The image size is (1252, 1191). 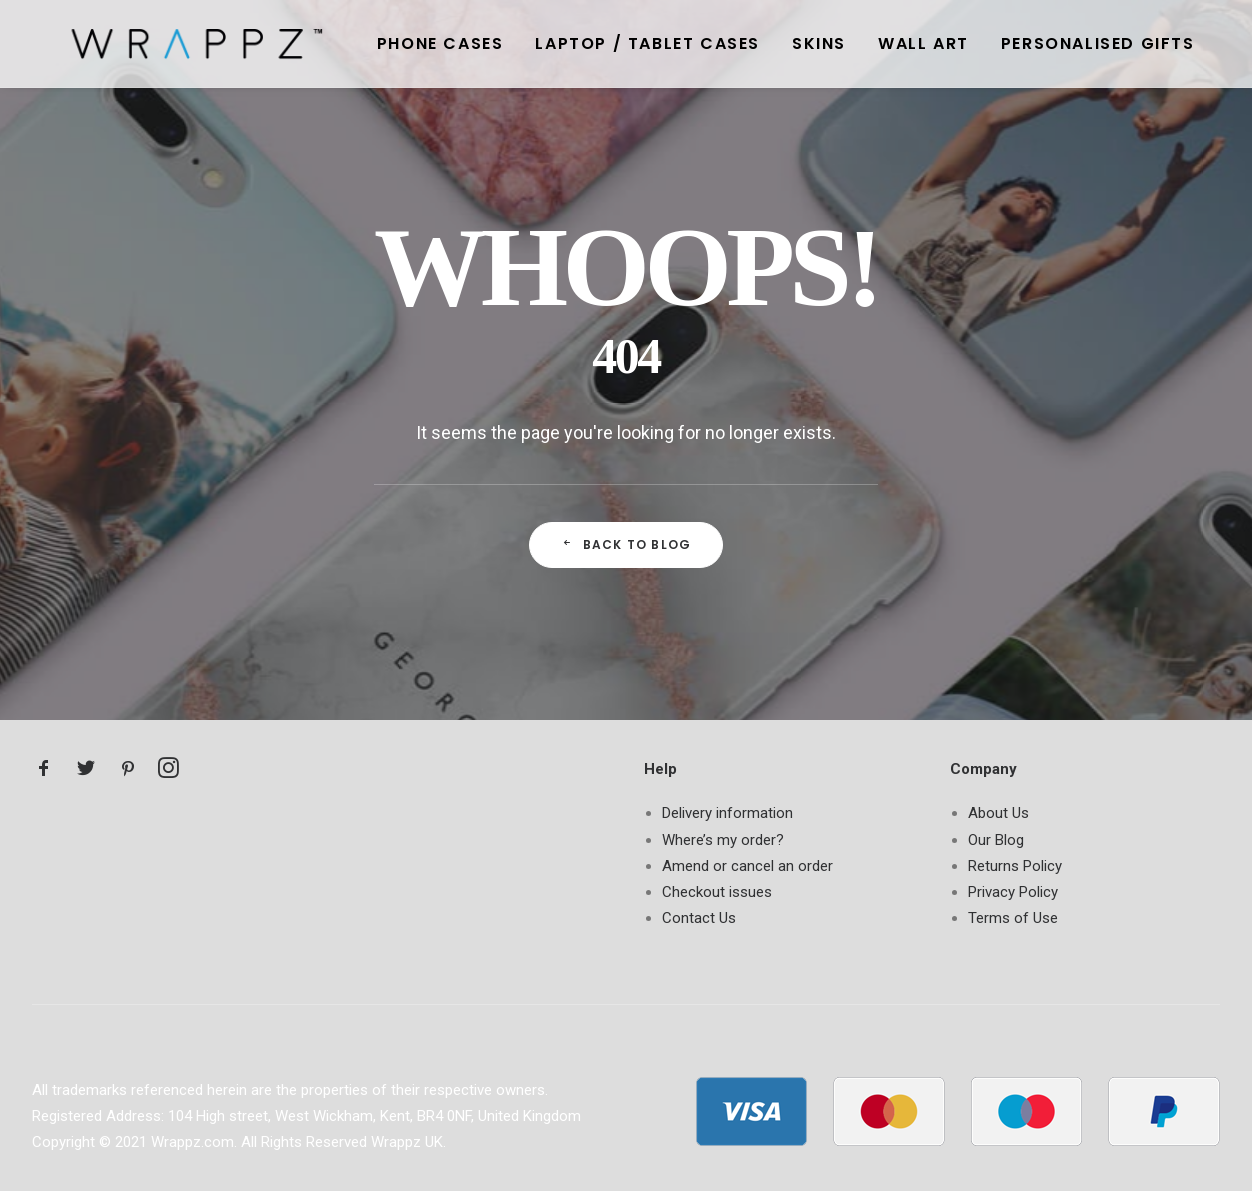 What do you see at coordinates (392, 43) in the screenshot?
I see `[menuitem]` at bounding box center [392, 43].